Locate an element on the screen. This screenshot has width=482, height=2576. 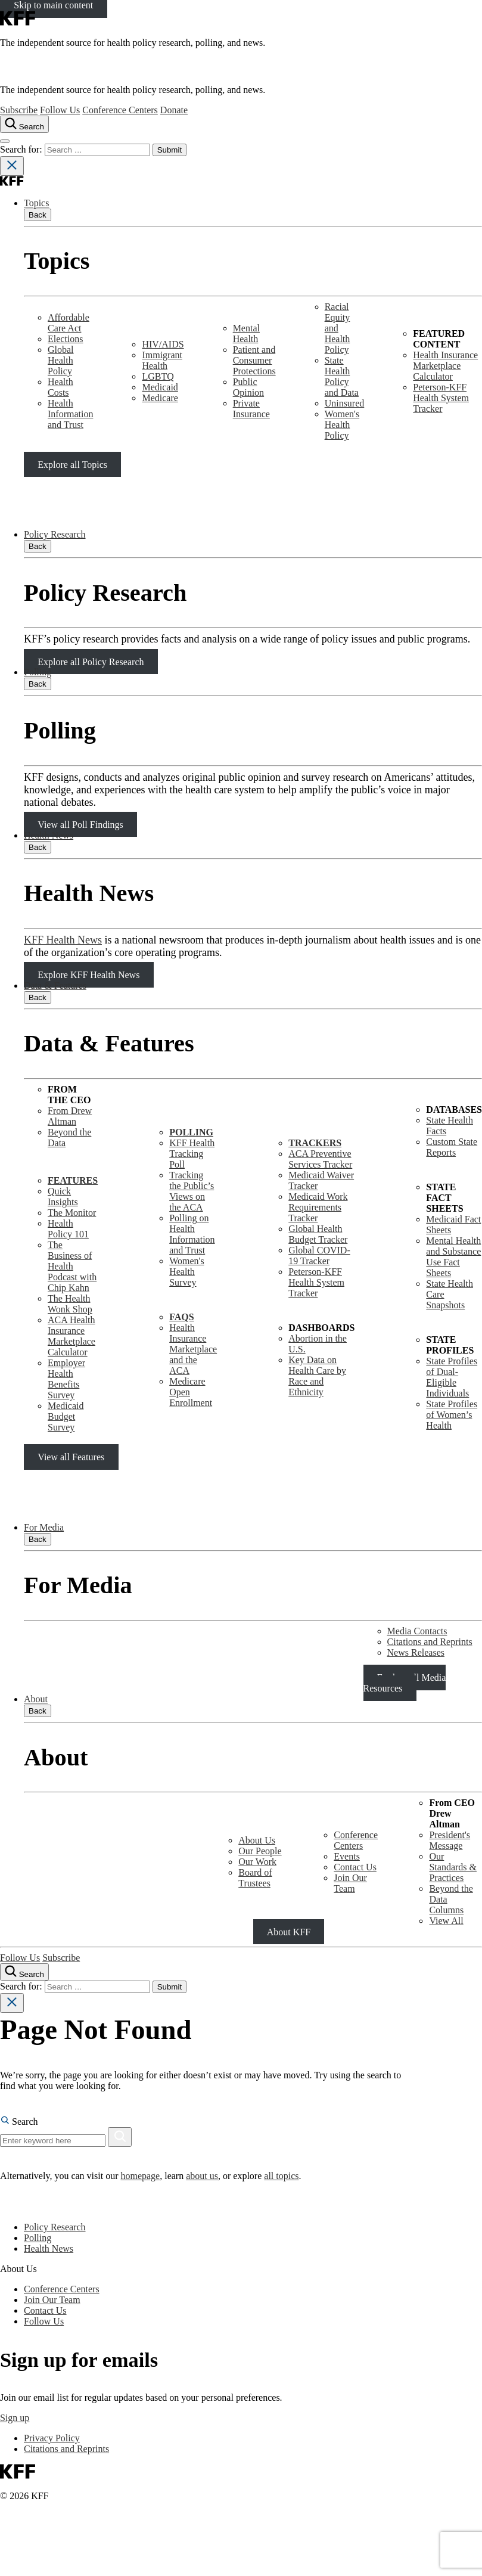
[Close search] is located at coordinates (12, 166).